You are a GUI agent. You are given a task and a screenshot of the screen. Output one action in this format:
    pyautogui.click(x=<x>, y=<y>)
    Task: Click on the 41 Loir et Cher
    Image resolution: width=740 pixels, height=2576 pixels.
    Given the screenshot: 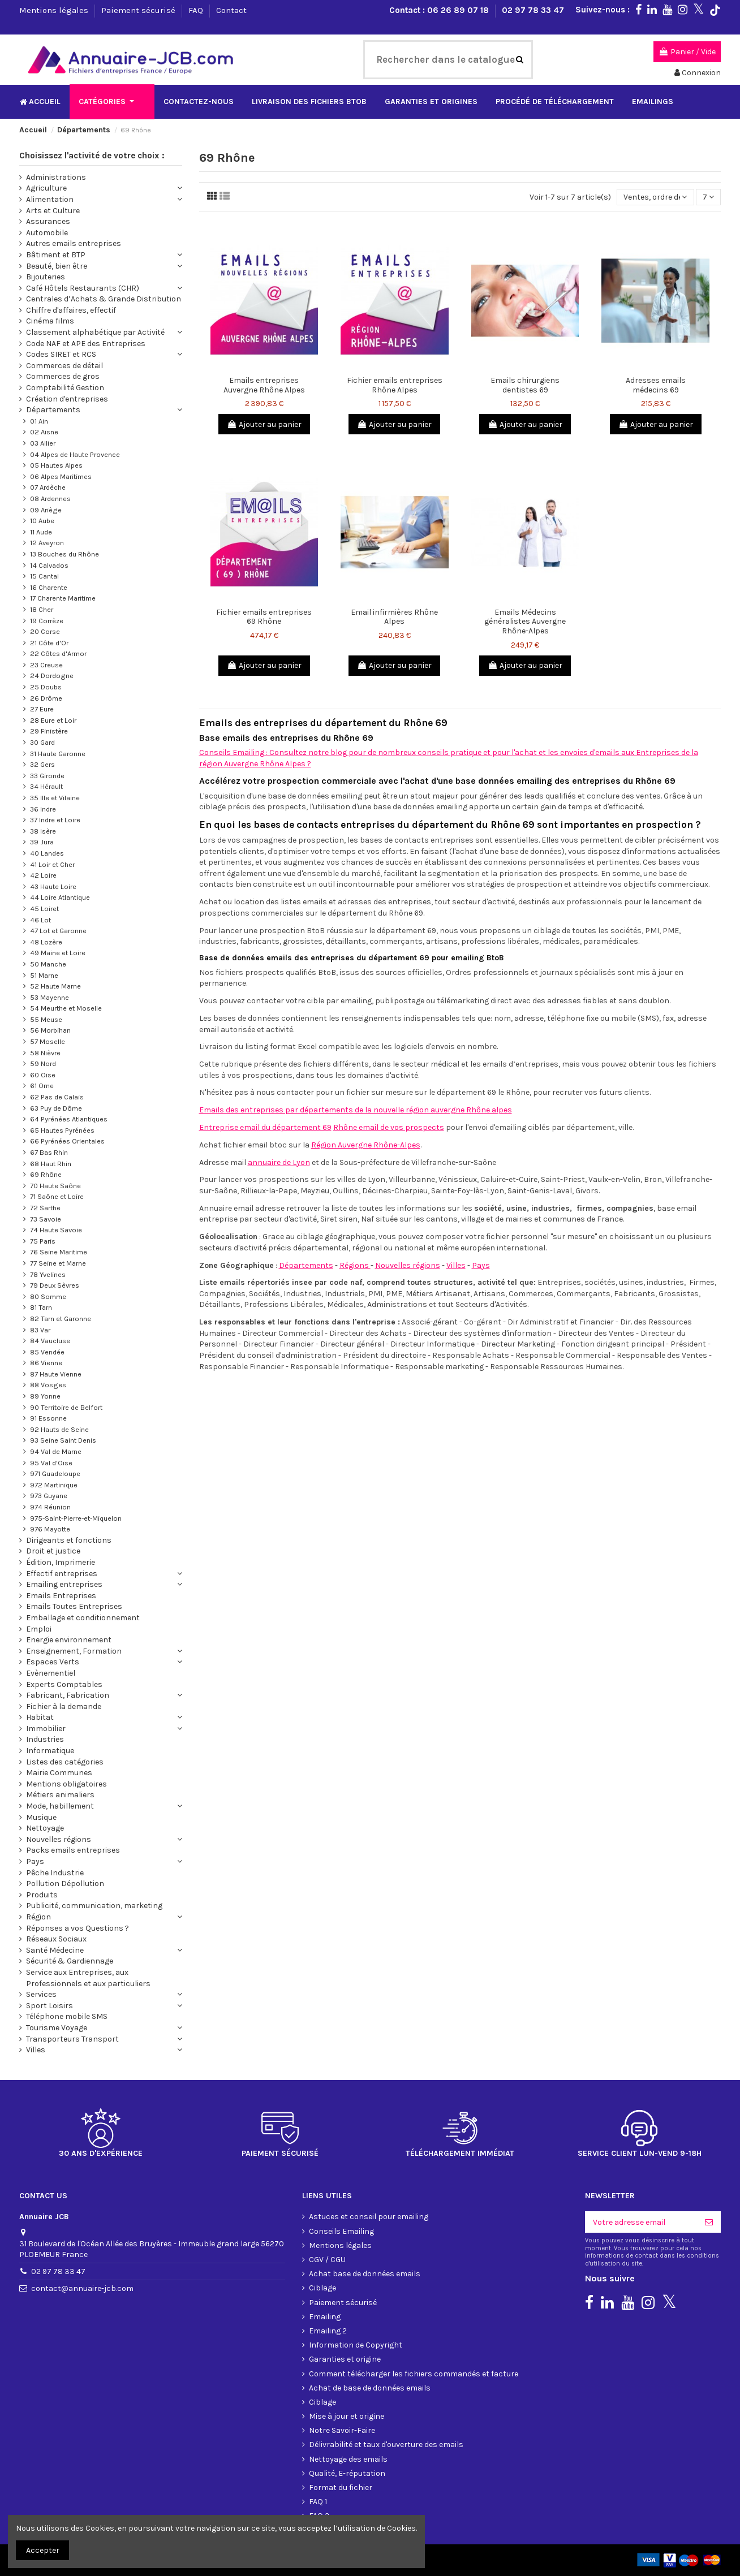 What is the action you would take?
    pyautogui.click(x=52, y=864)
    